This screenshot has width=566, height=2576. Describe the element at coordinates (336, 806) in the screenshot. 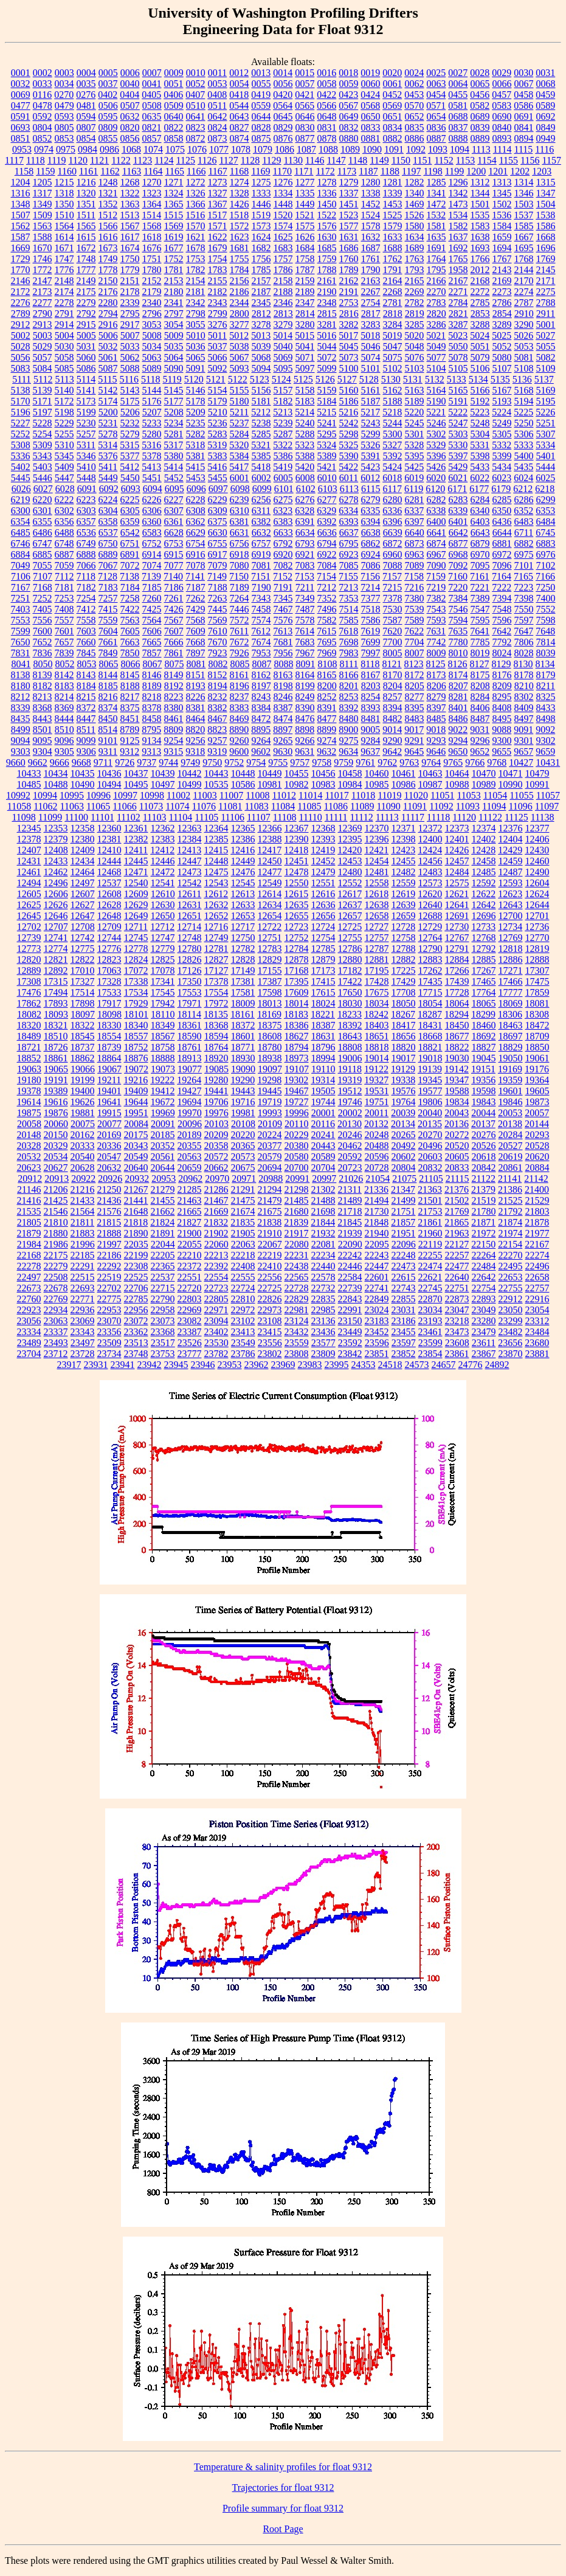

I see `11086` at that location.